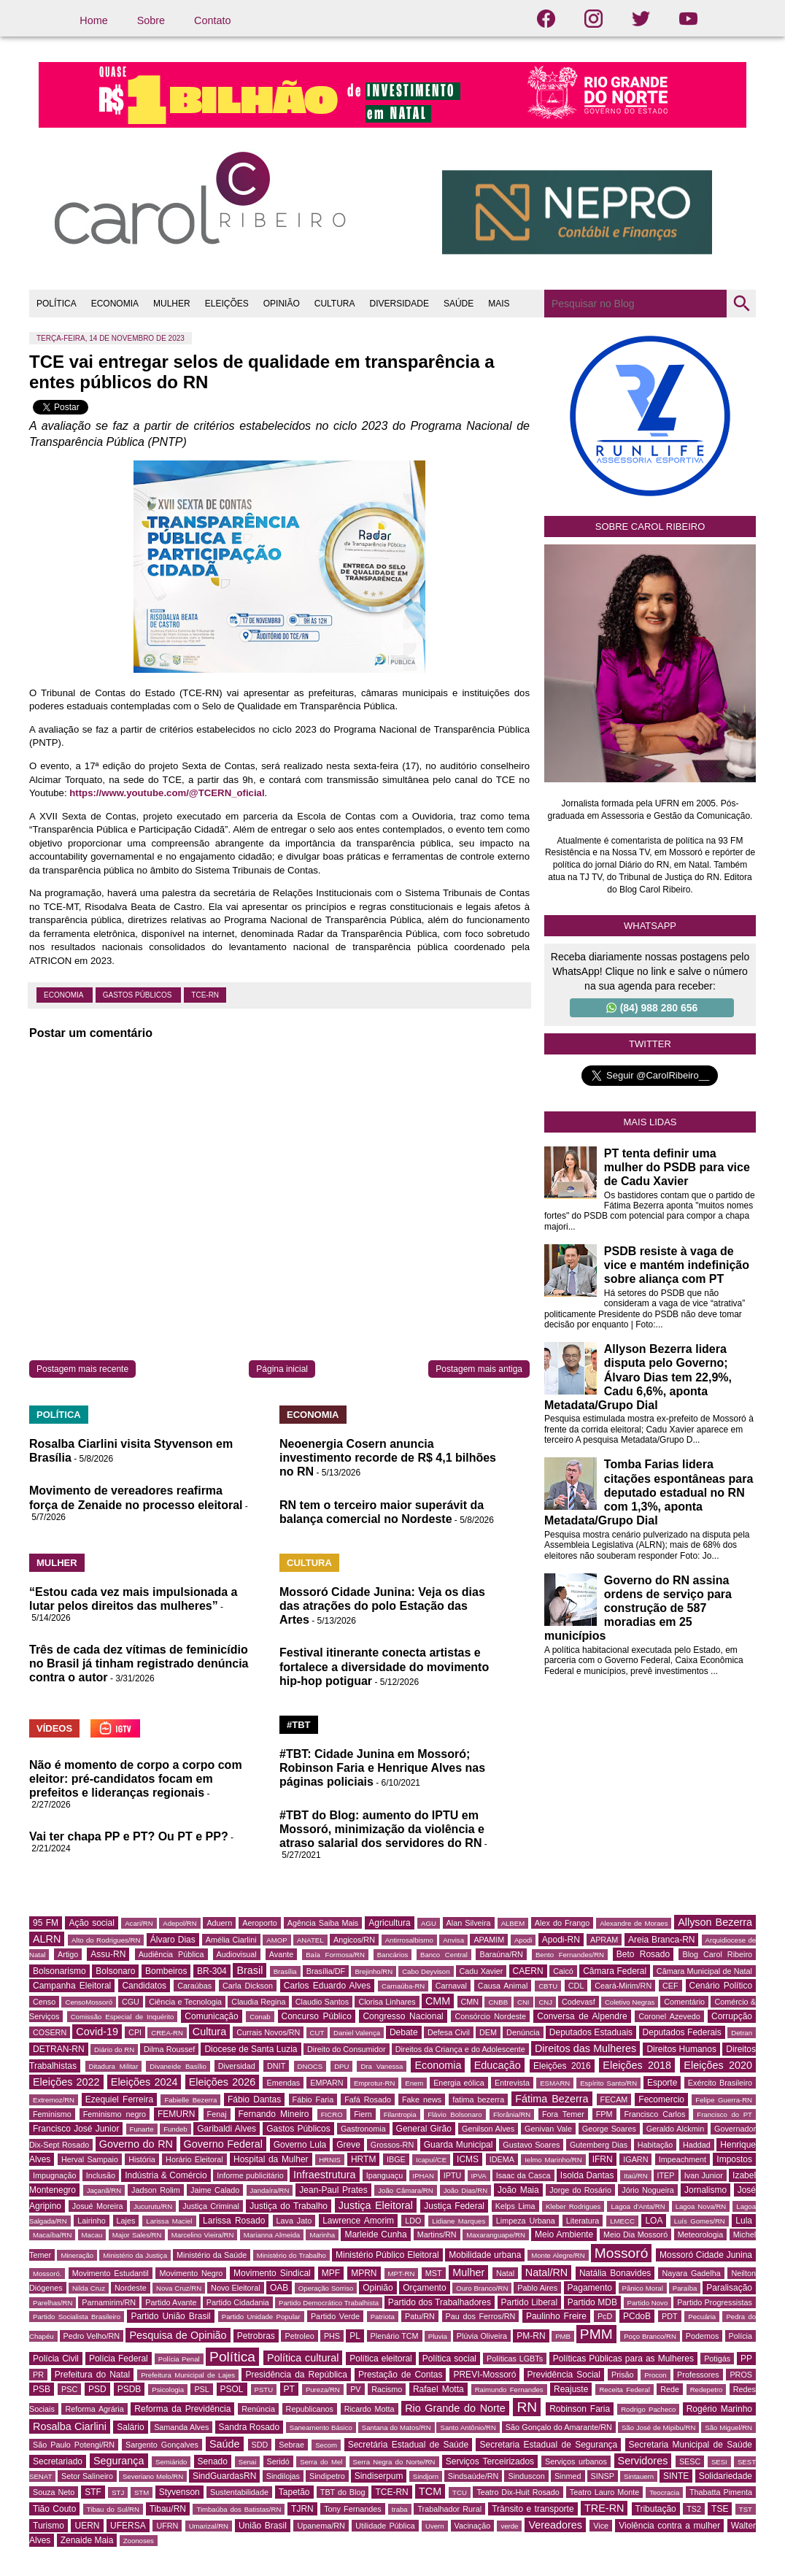 The image size is (785, 2576). Describe the element at coordinates (468, 2159) in the screenshot. I see `ICMS` at that location.